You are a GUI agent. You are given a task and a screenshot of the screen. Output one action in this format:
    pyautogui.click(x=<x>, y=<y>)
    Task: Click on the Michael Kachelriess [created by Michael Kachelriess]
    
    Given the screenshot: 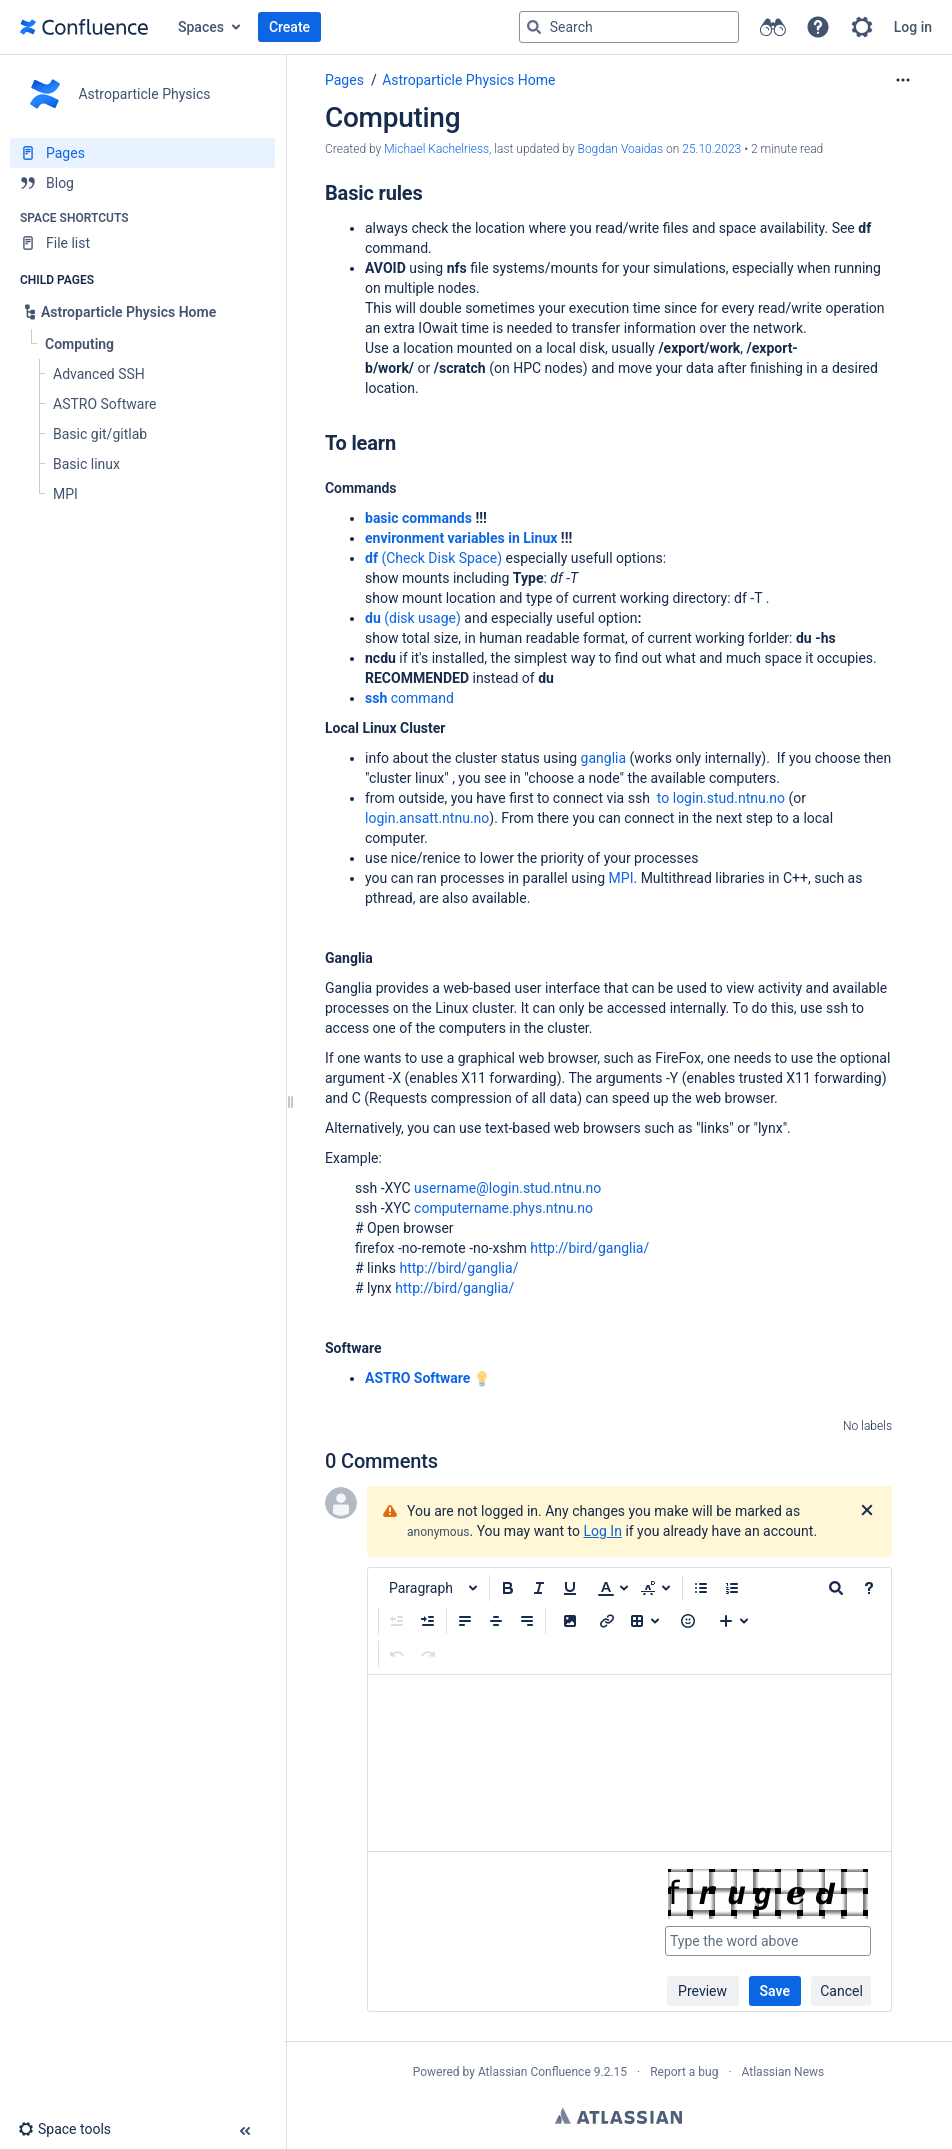 What is the action you would take?
    pyautogui.click(x=436, y=149)
    